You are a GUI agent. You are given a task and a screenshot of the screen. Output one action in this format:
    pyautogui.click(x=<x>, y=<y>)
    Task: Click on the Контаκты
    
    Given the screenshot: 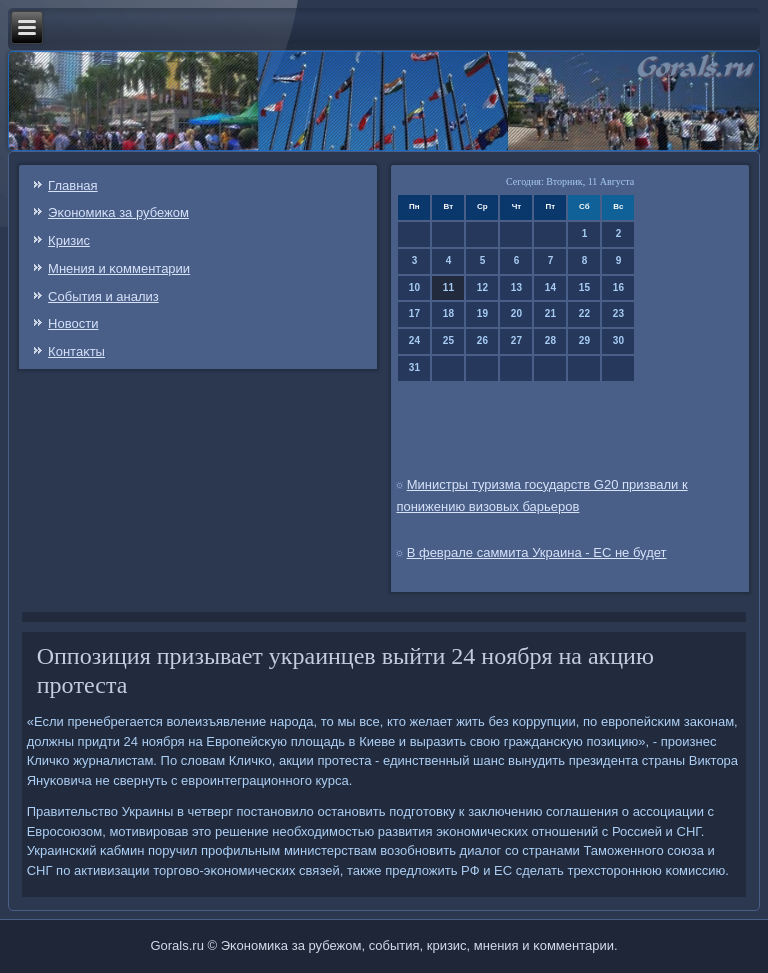 What is the action you would take?
    pyautogui.click(x=76, y=351)
    